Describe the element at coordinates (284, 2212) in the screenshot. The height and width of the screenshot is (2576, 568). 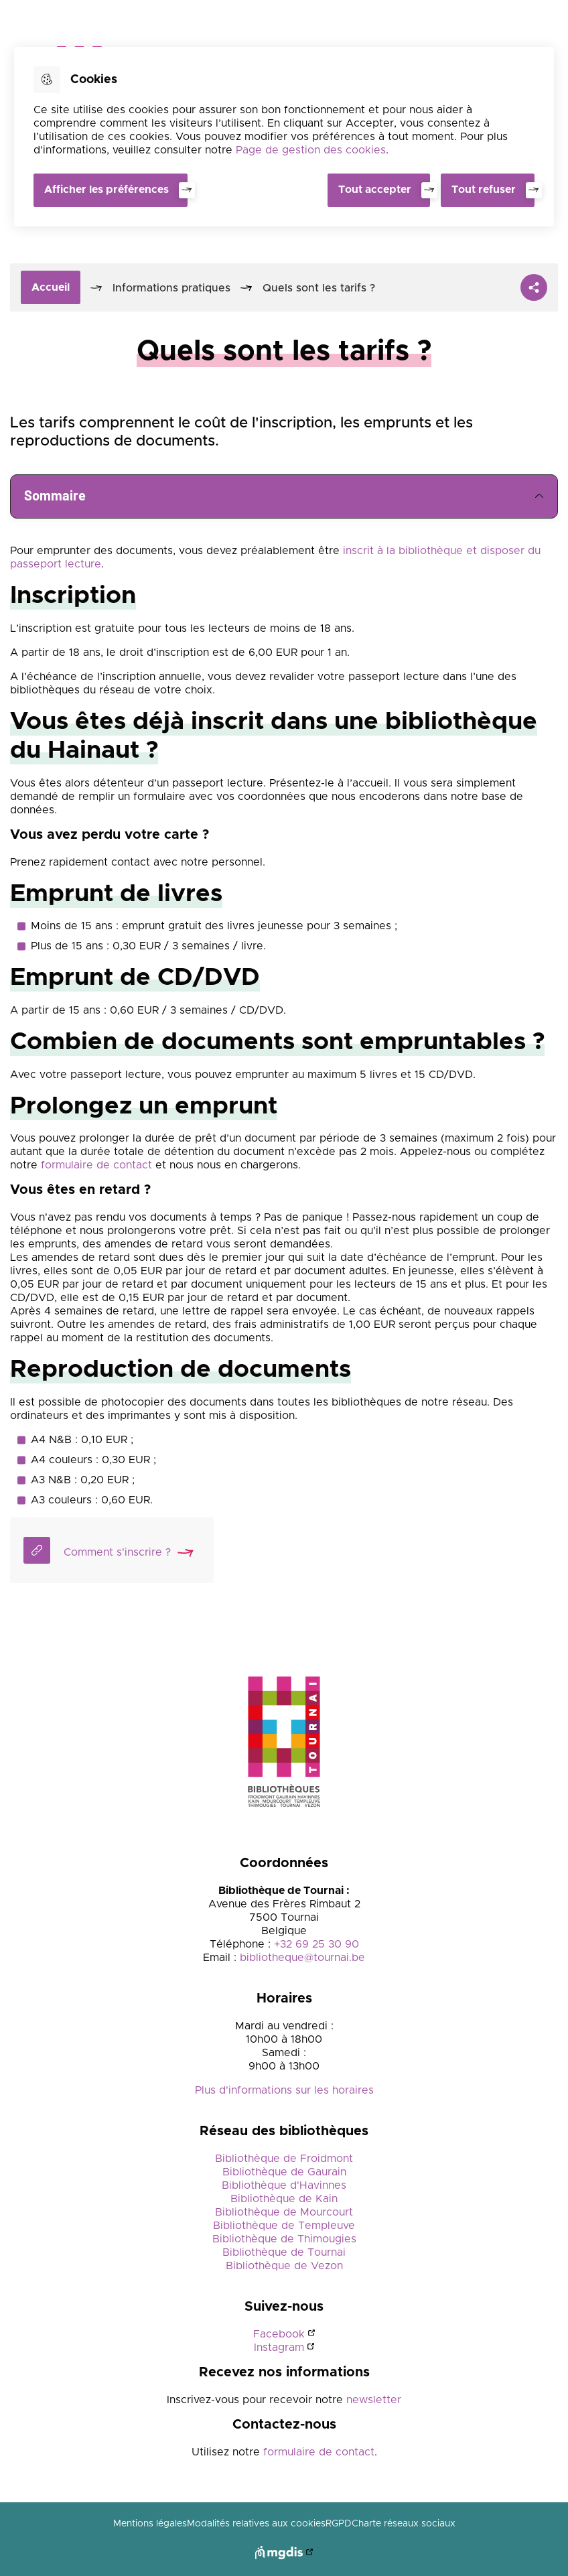
I see `Bibliothèque de Mourcourt` at that location.